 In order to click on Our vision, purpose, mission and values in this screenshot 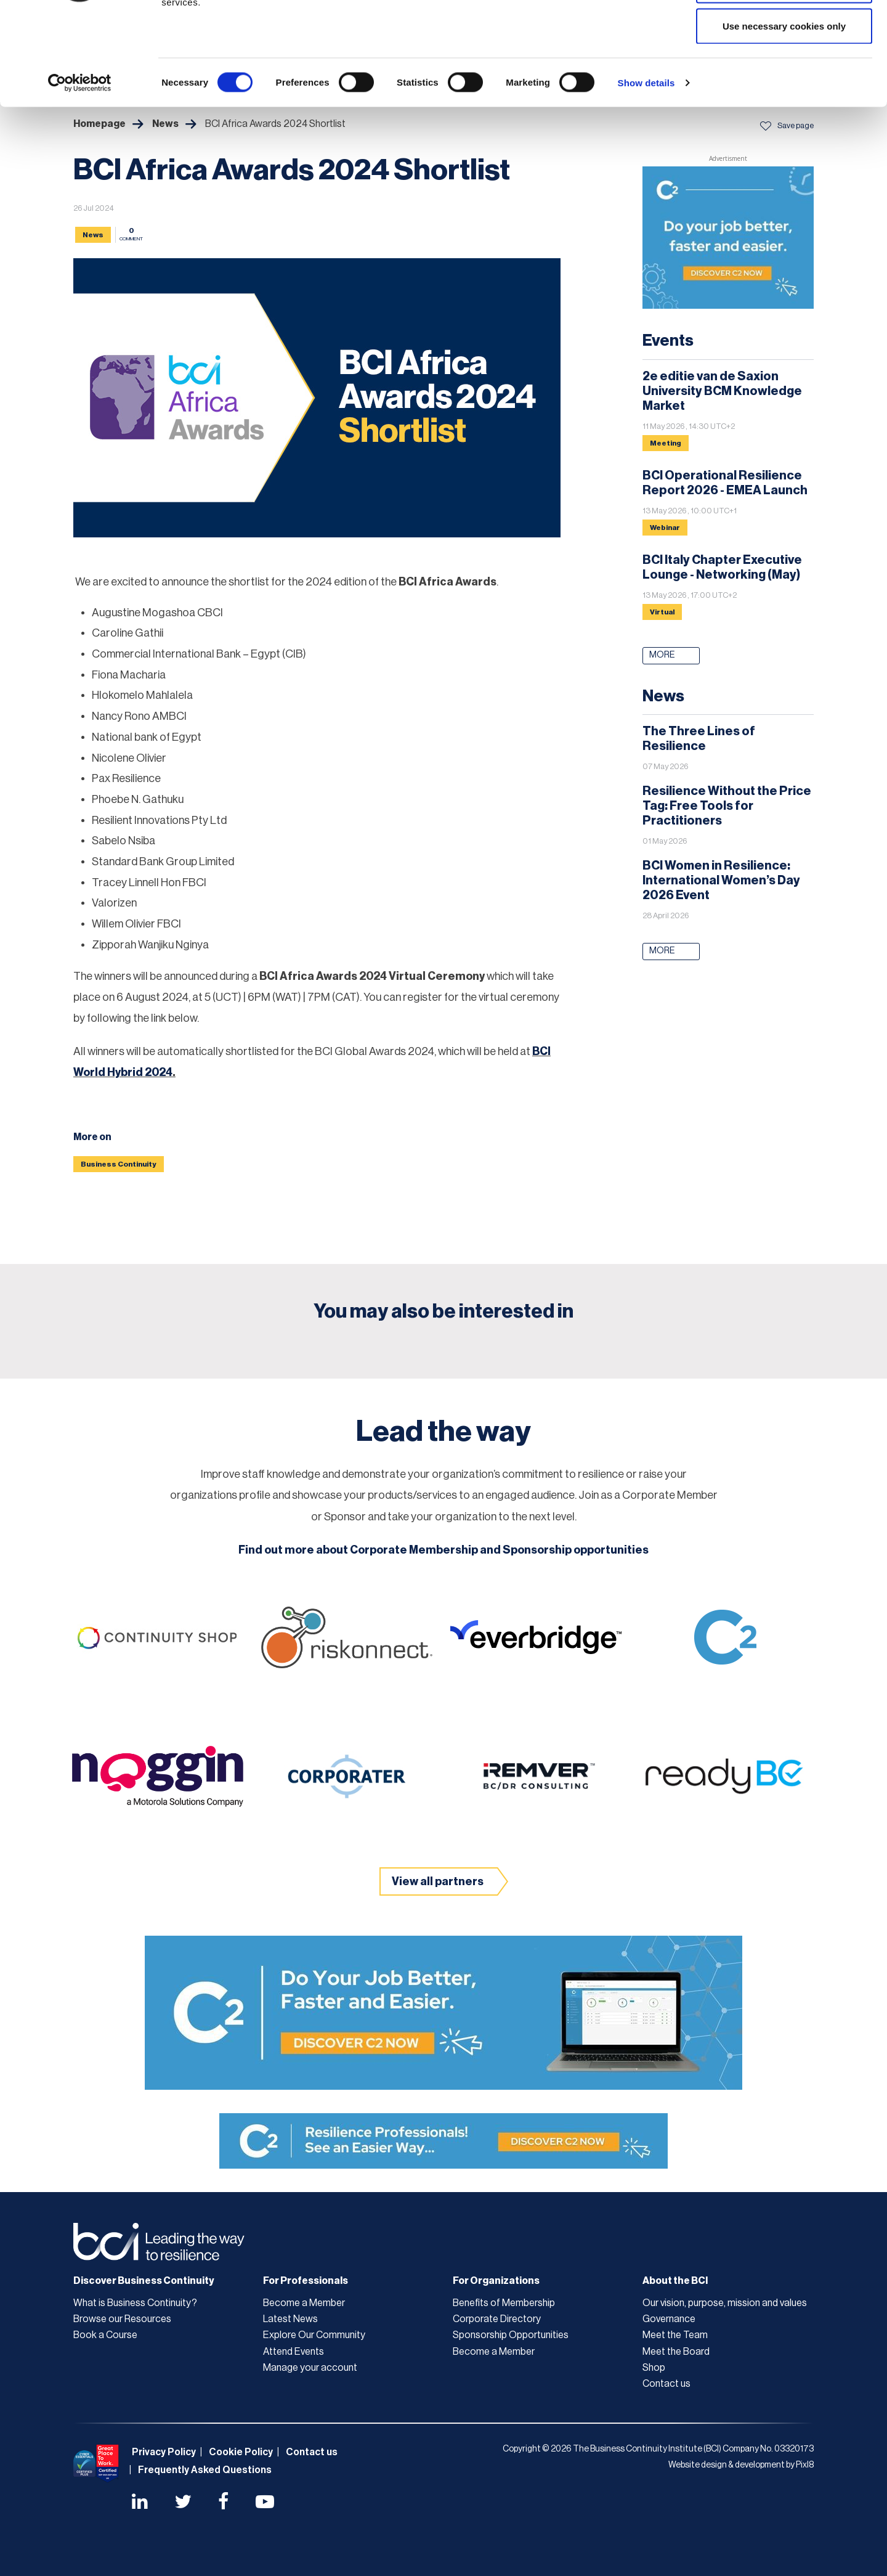, I will do `click(724, 2303)`.